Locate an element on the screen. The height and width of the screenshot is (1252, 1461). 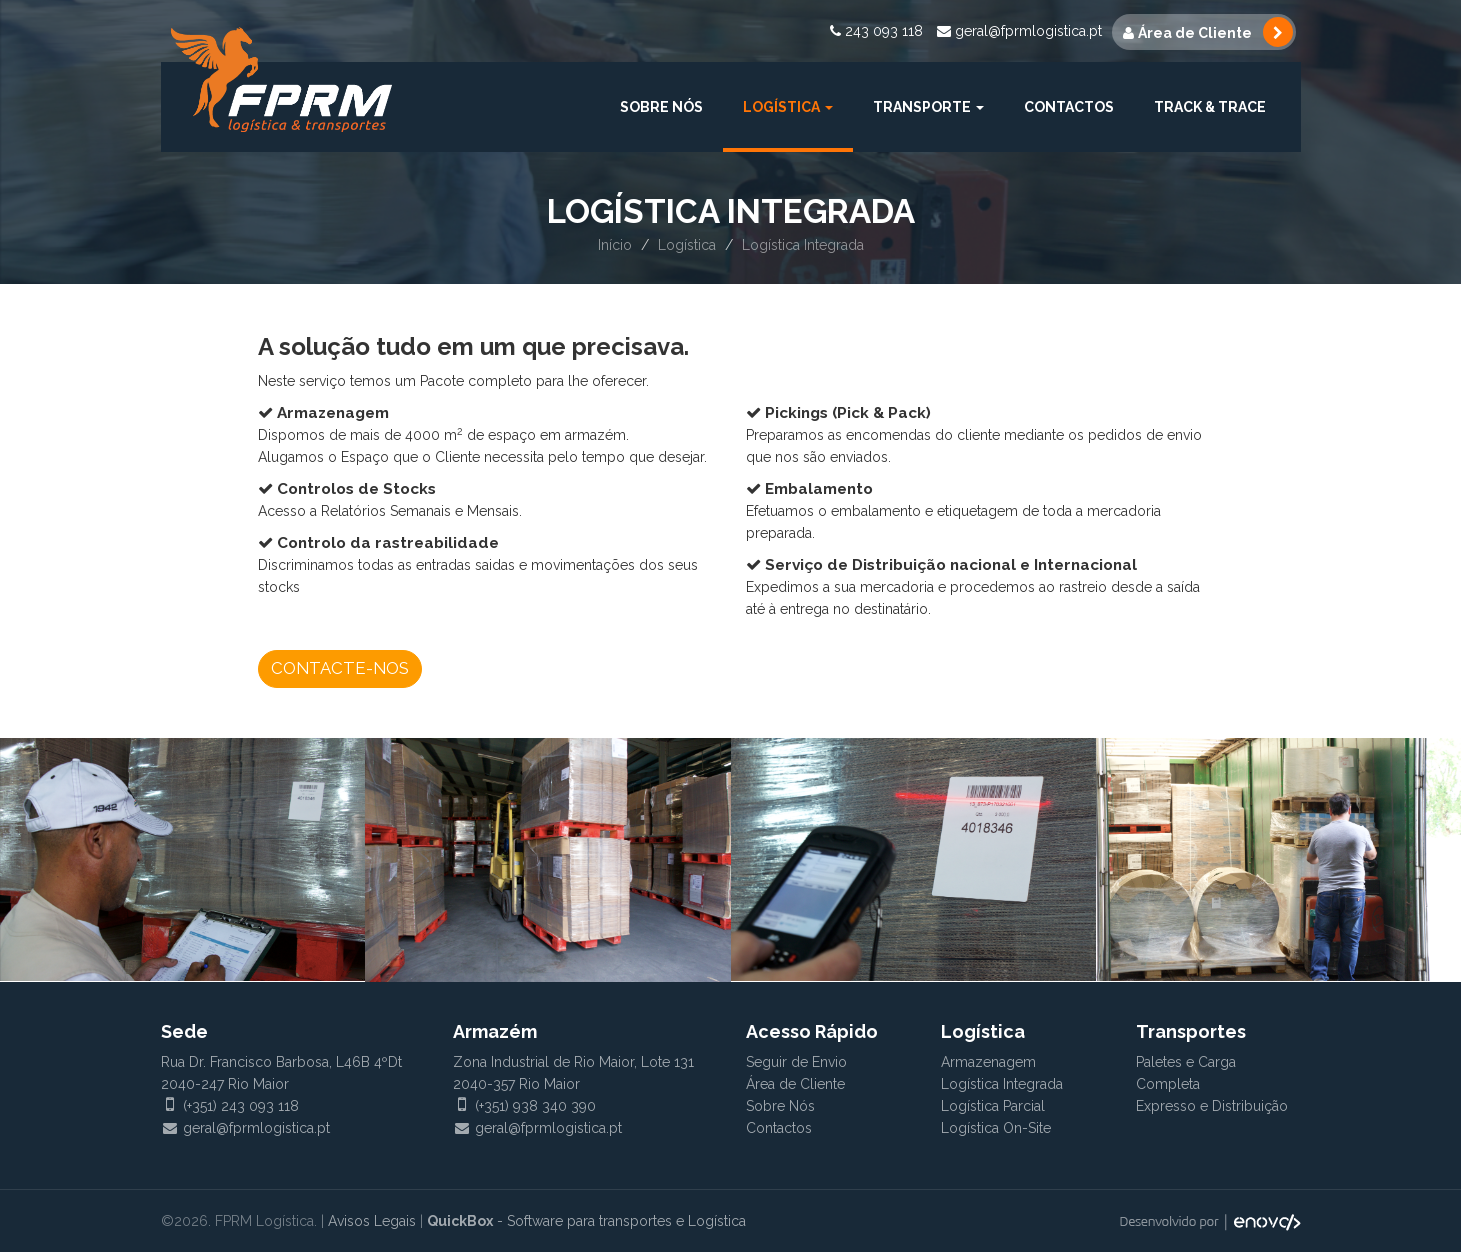
- Software para transportes e Logística is located at coordinates (586, 1221).